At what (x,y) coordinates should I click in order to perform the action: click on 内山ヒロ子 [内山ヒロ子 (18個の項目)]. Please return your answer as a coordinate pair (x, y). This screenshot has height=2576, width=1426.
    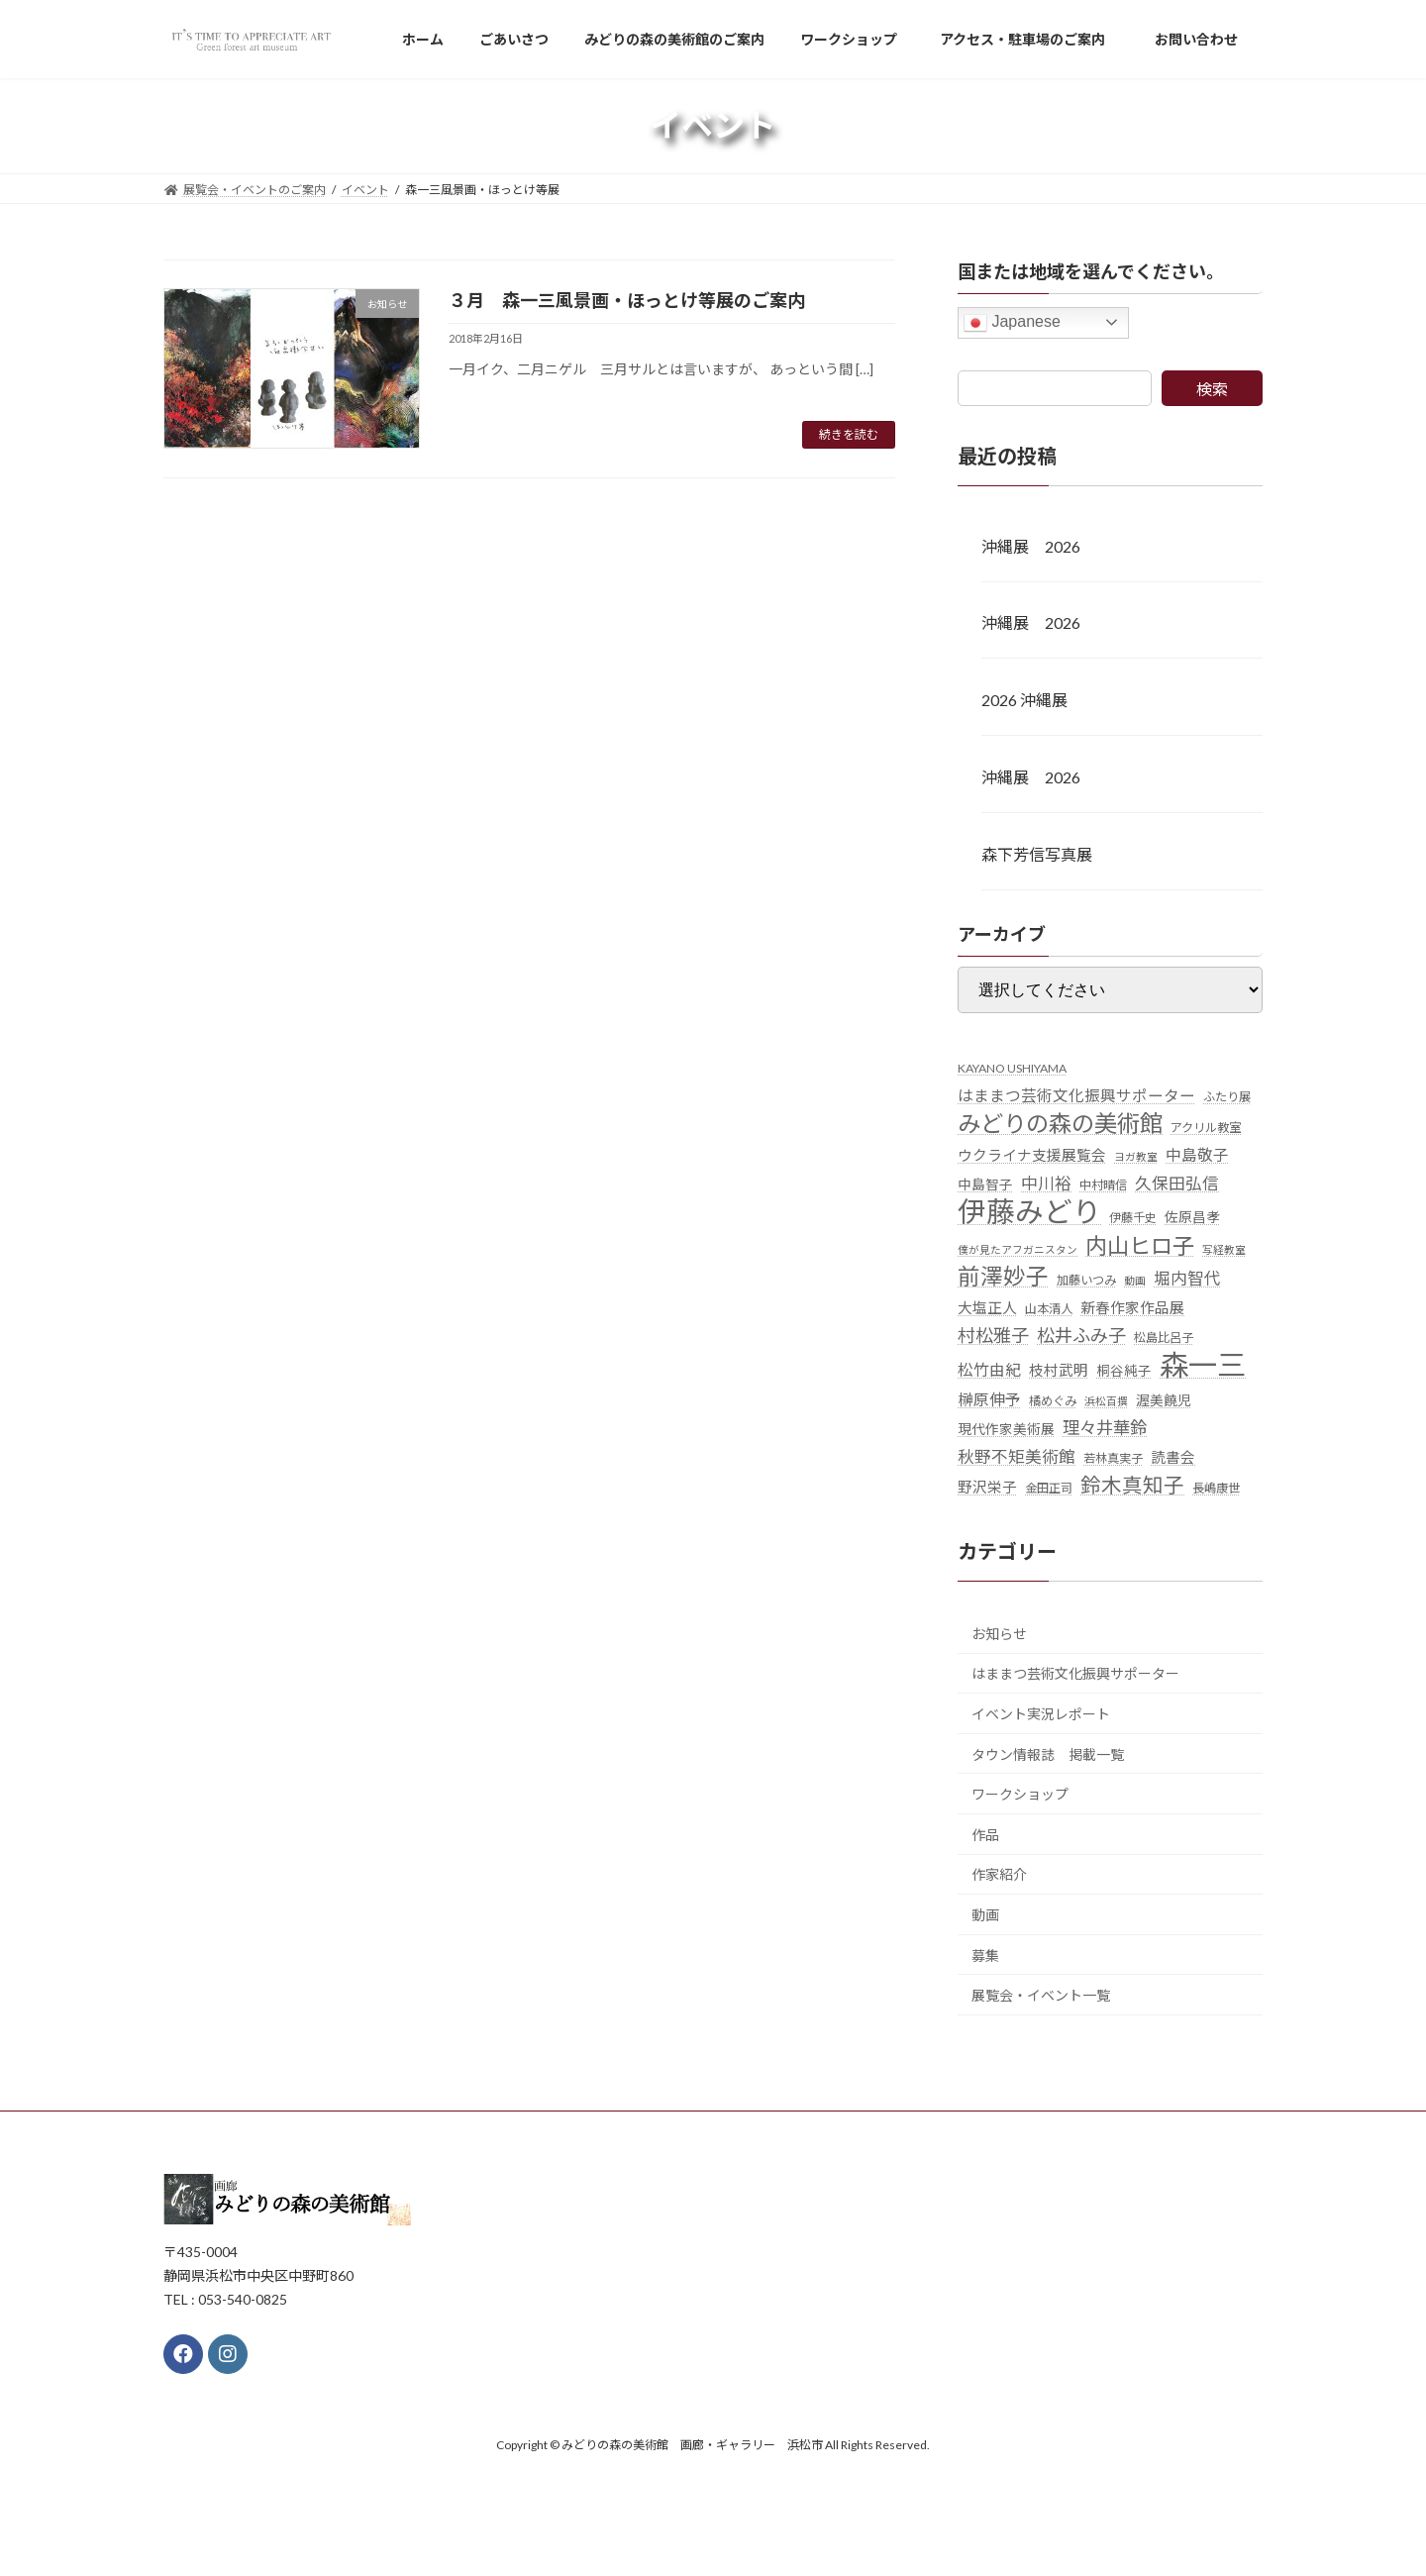
    Looking at the image, I should click on (1139, 1244).